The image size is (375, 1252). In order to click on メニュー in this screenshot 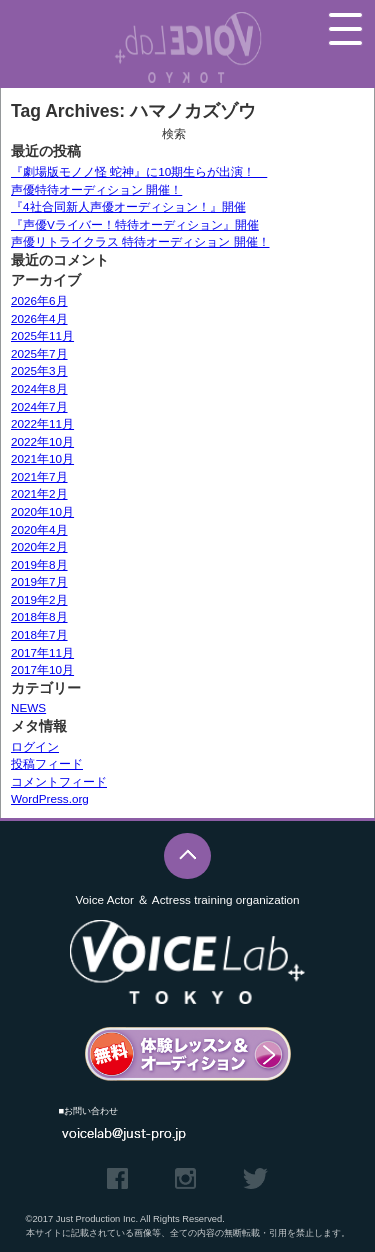, I will do `click(345, 29)`.